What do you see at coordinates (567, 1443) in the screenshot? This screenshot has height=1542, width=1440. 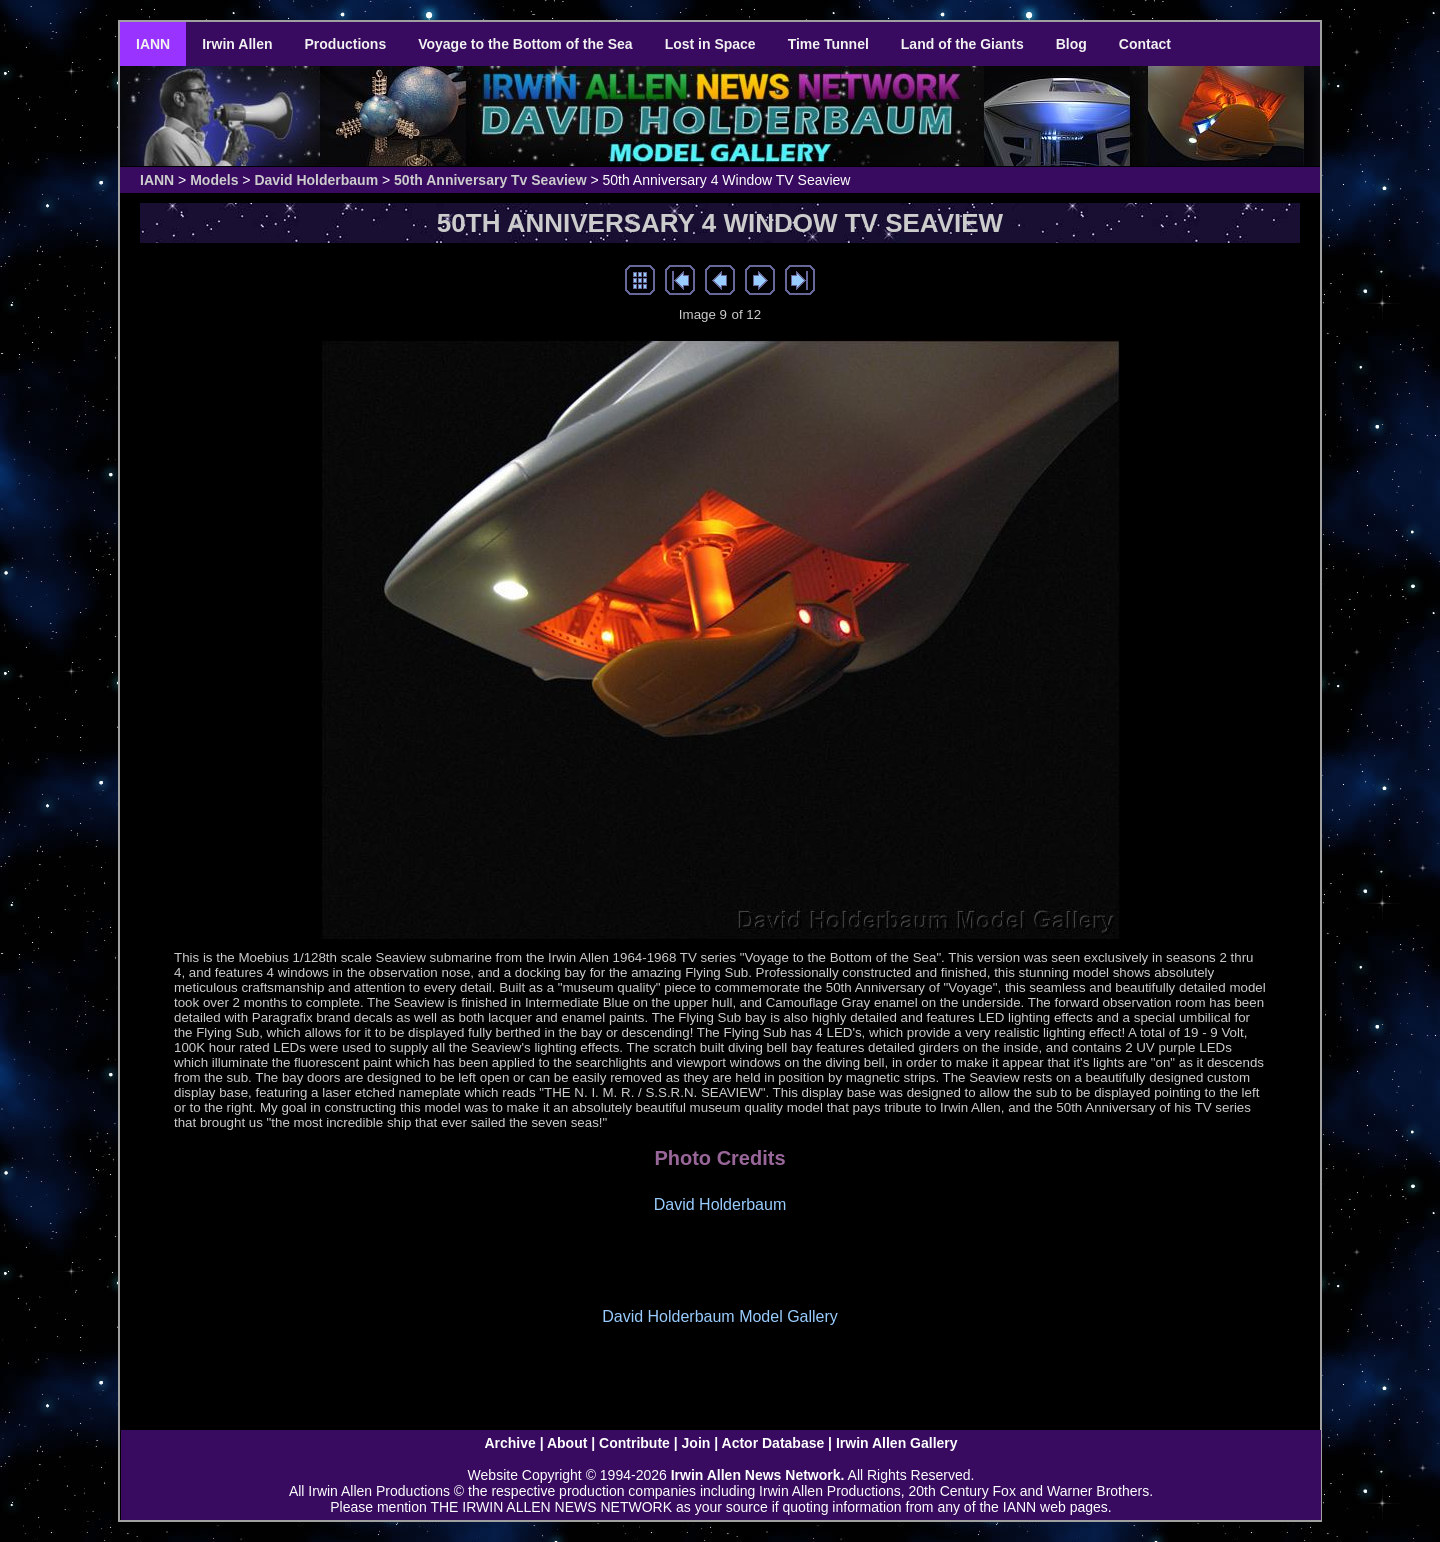 I see `About` at bounding box center [567, 1443].